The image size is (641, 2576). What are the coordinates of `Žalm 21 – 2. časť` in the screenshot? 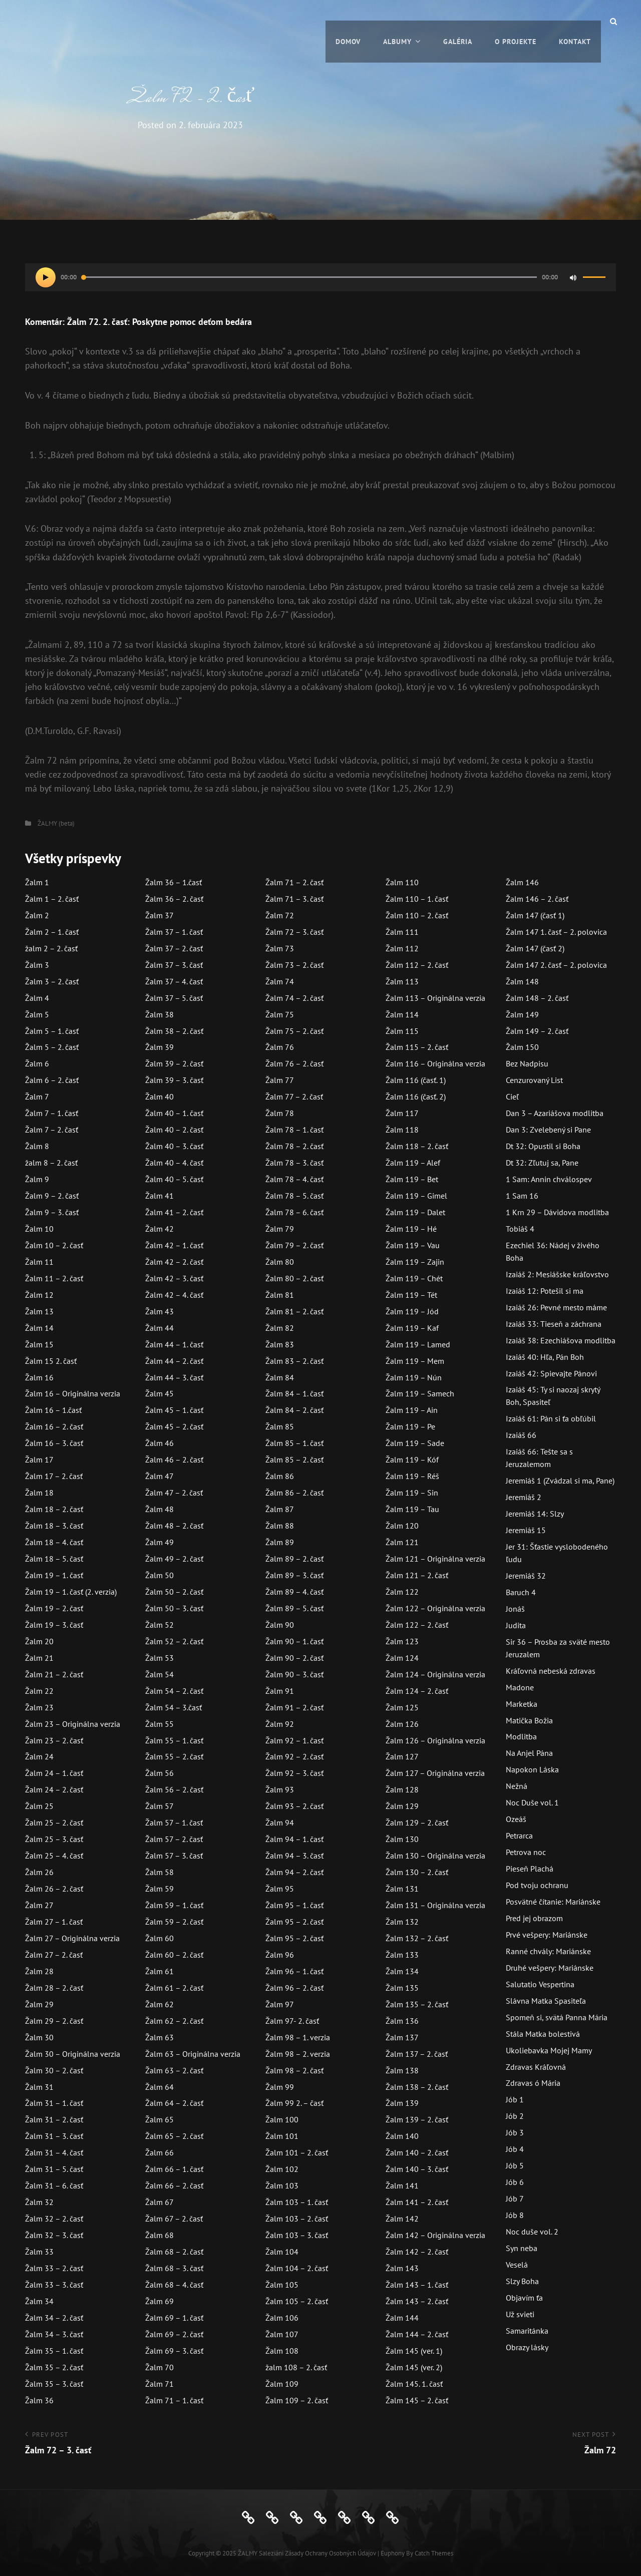 It's located at (54, 1674).